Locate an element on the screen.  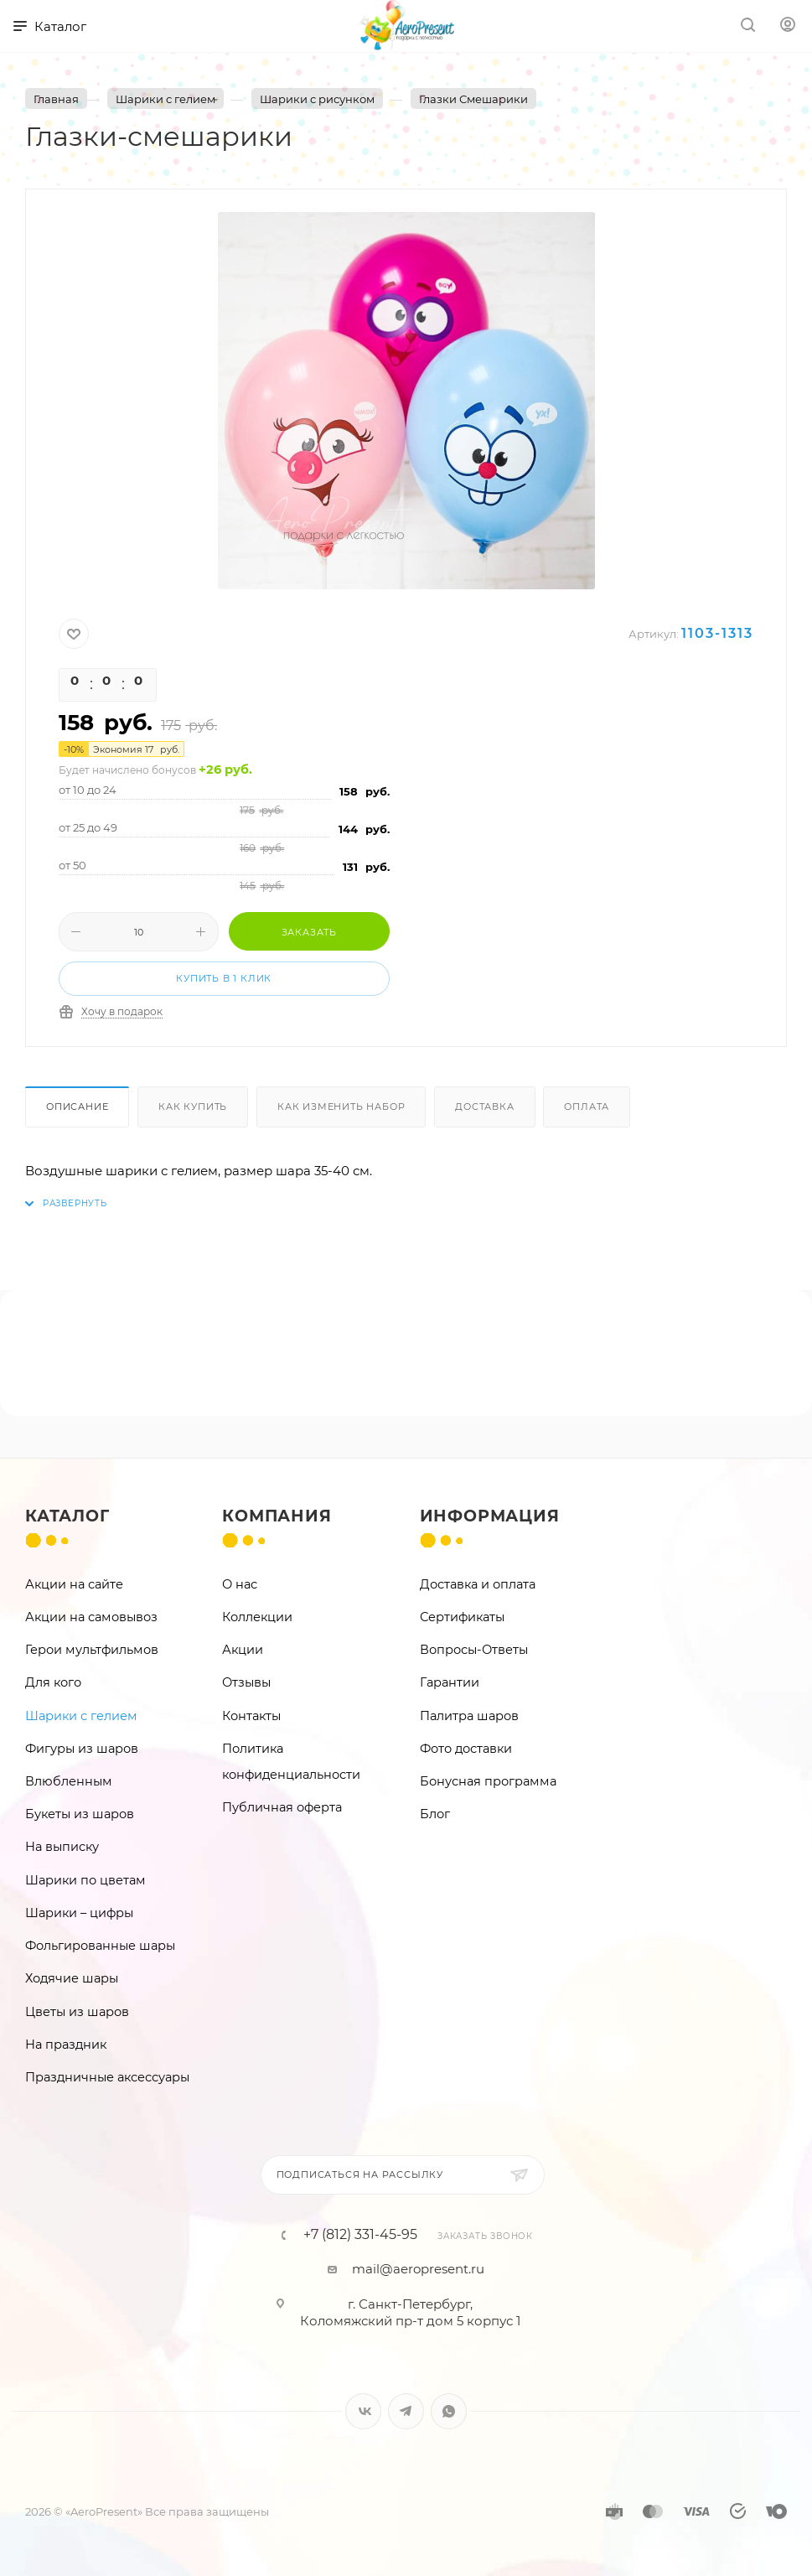
Информация is located at coordinates (490, 1516).